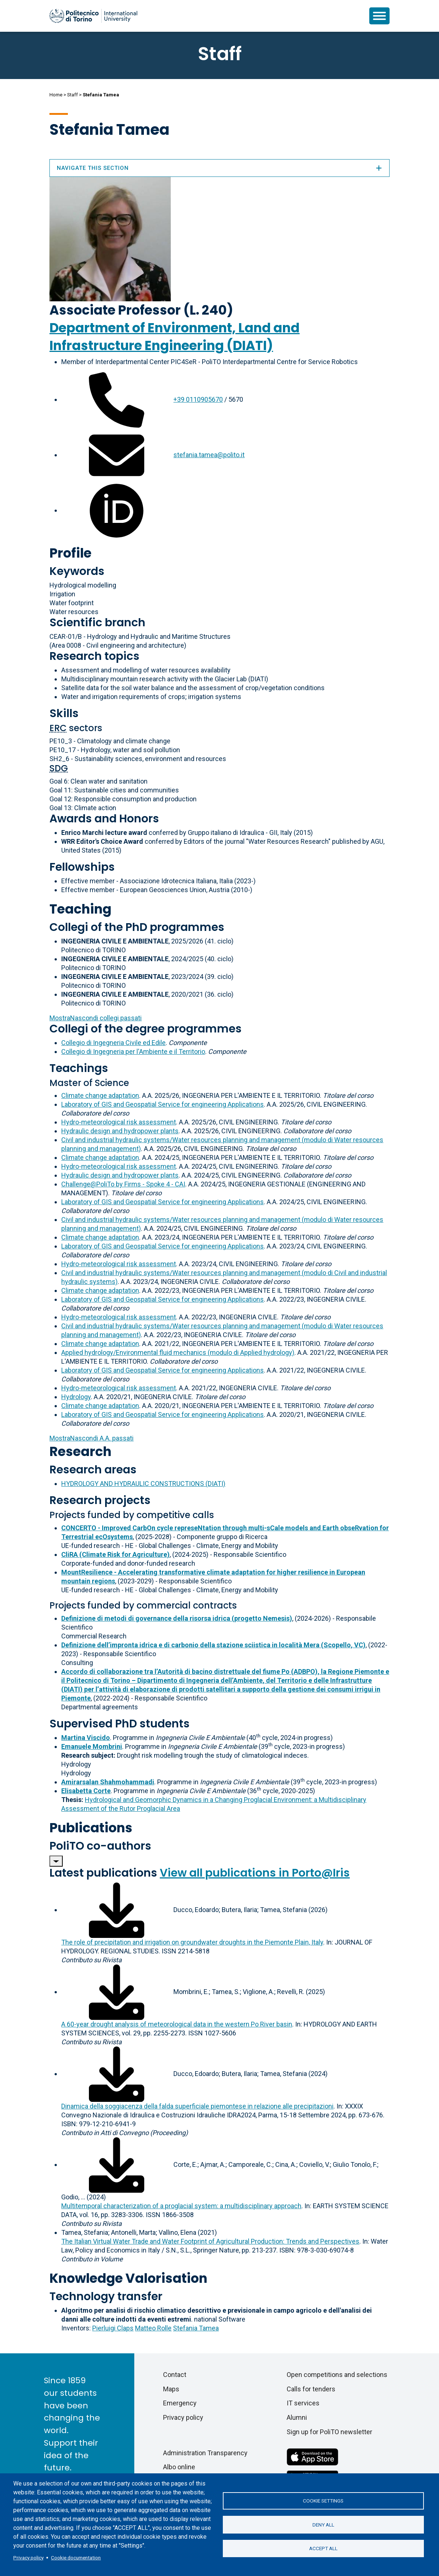  Describe the element at coordinates (95, 1018) in the screenshot. I see `collegi passati` at that location.